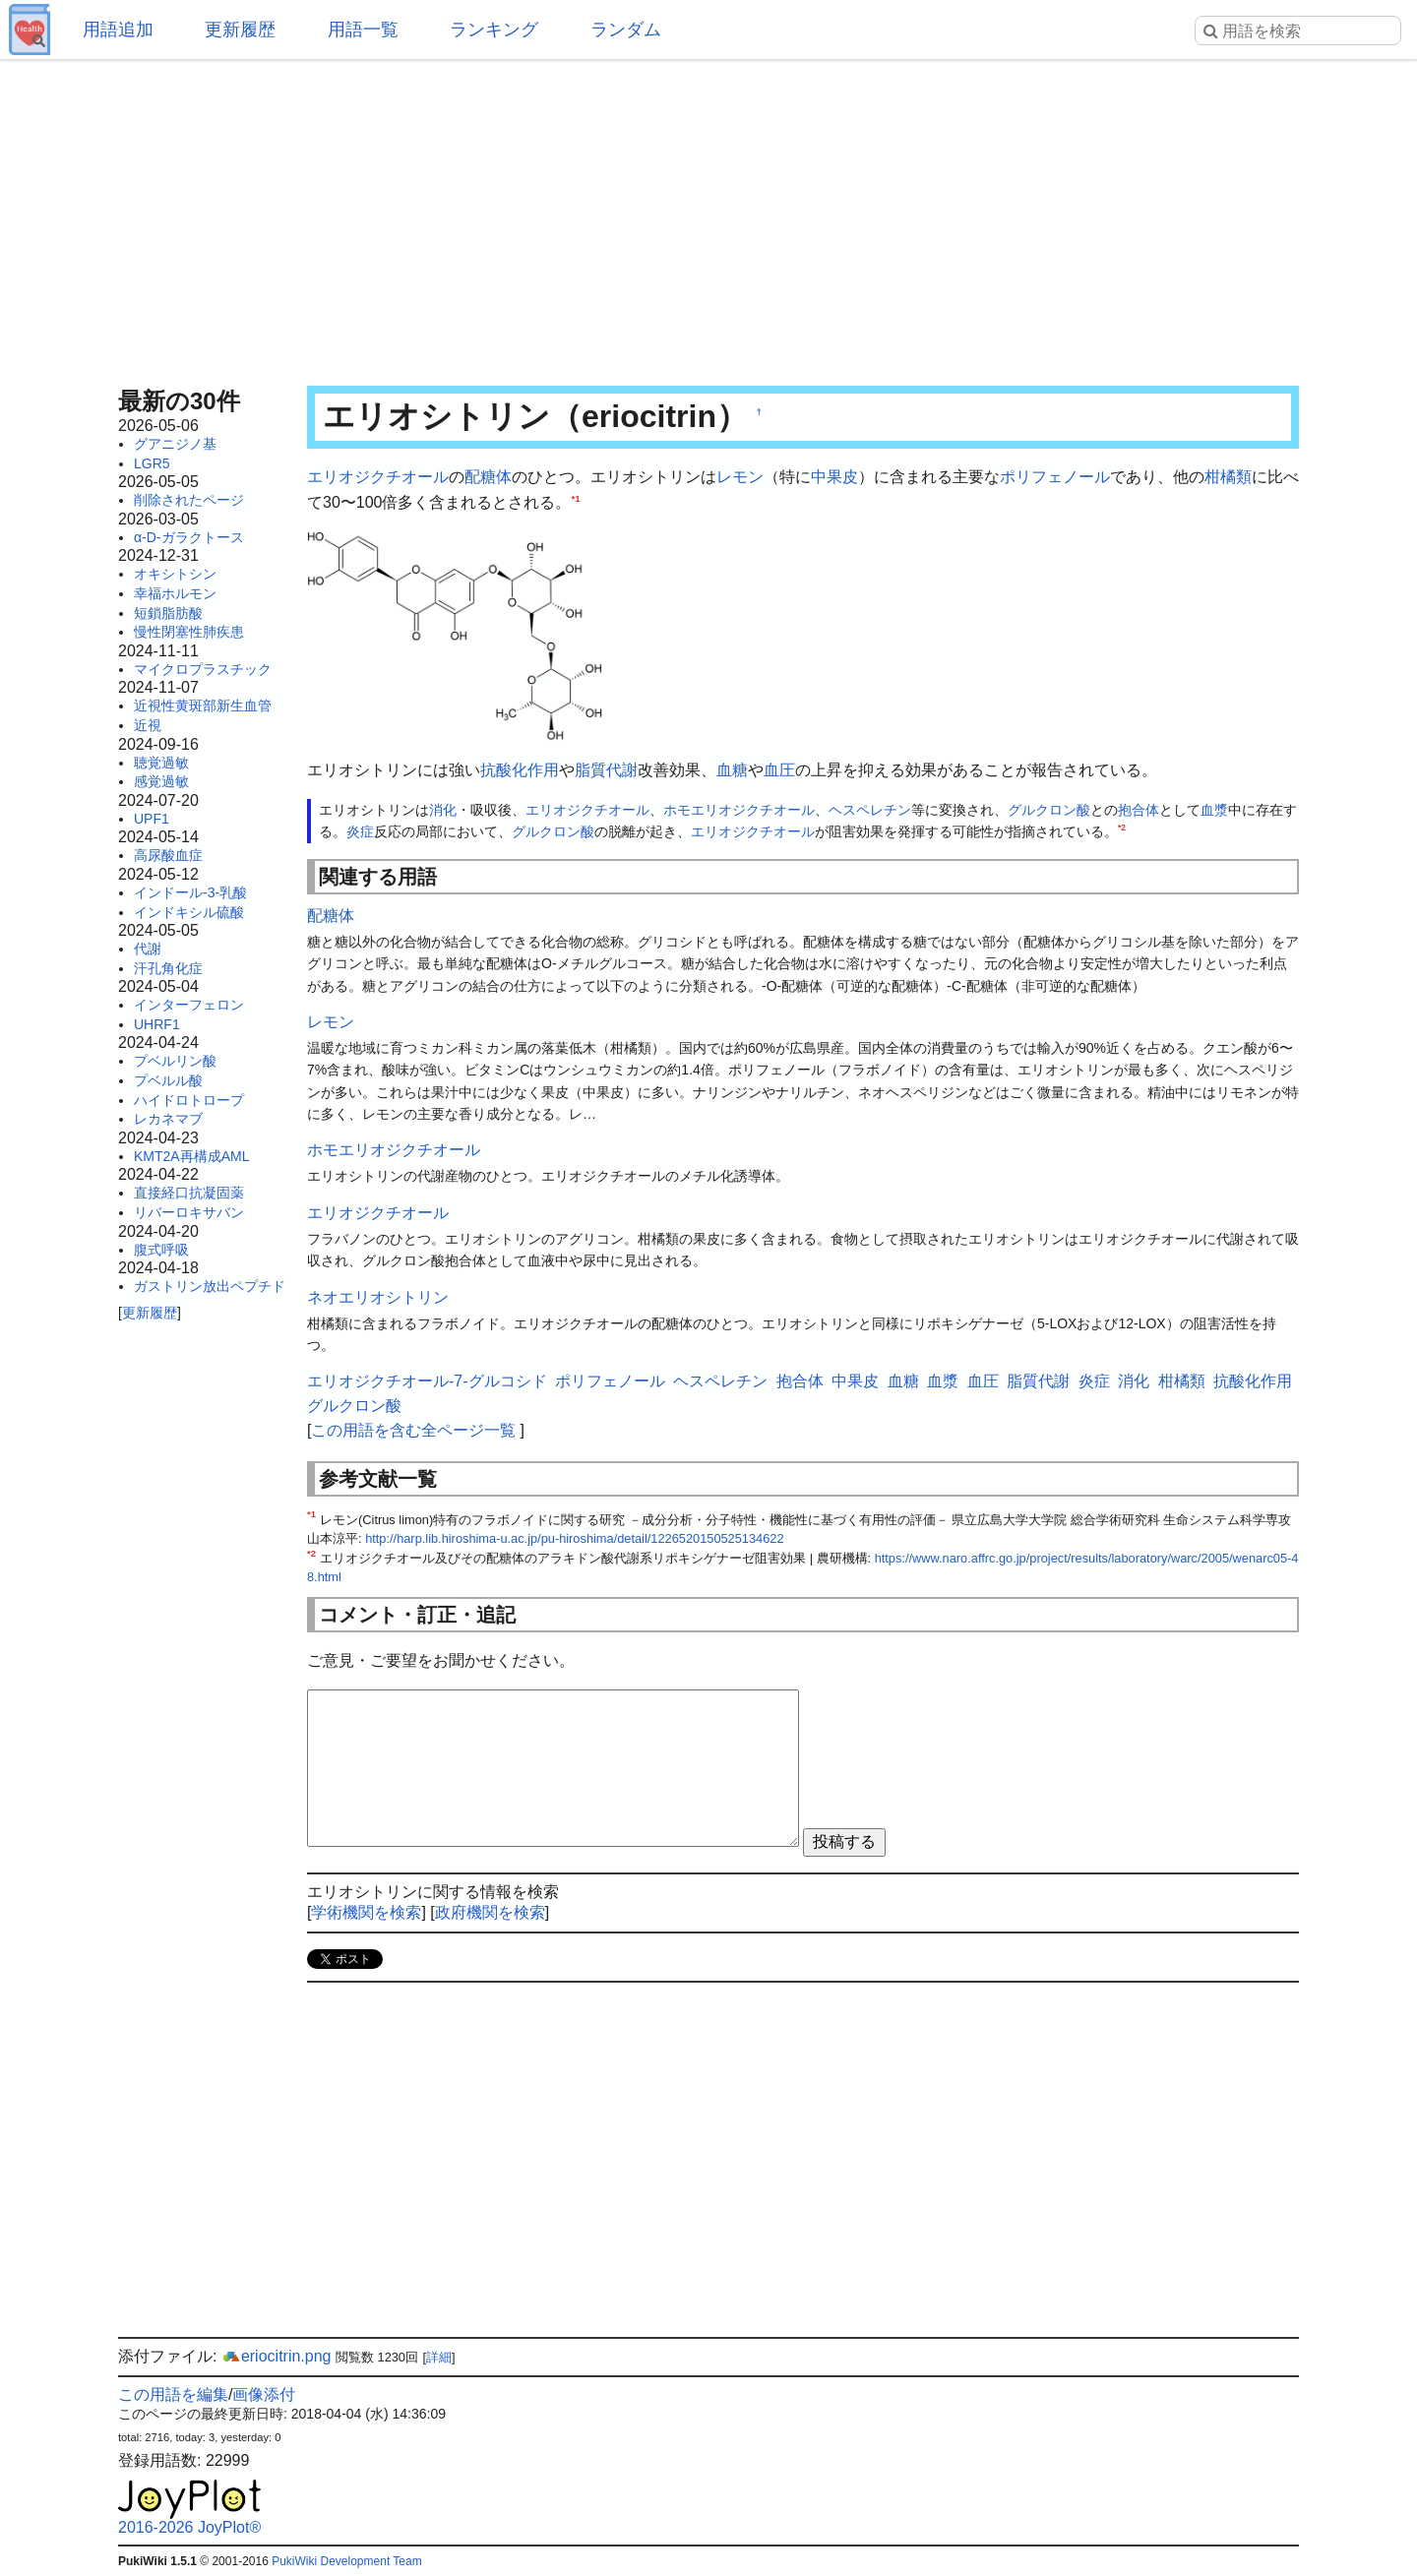  Describe the element at coordinates (240, 29) in the screenshot. I see `更新履歴` at that location.